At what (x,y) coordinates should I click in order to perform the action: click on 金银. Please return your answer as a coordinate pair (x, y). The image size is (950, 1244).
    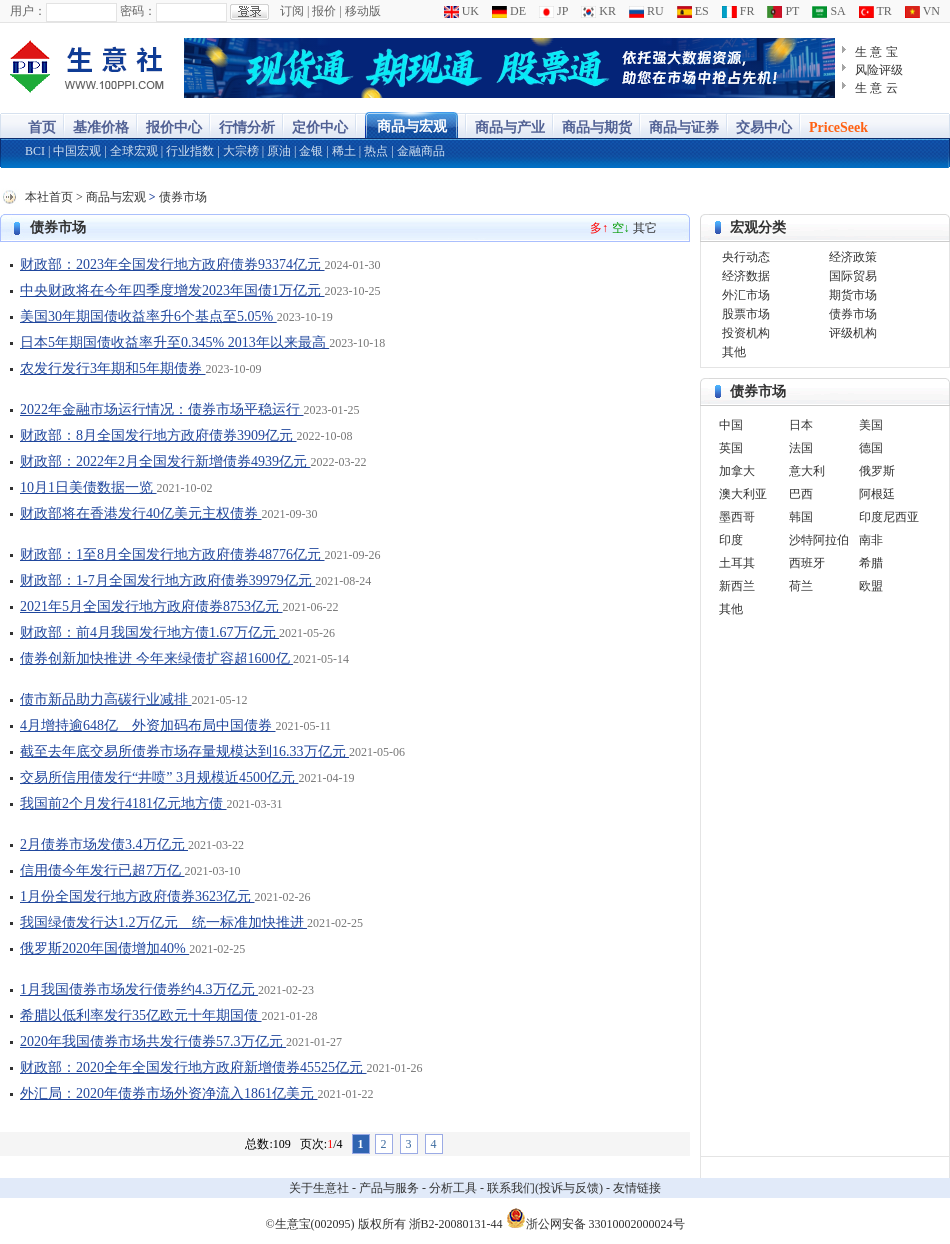
    Looking at the image, I should click on (311, 151).